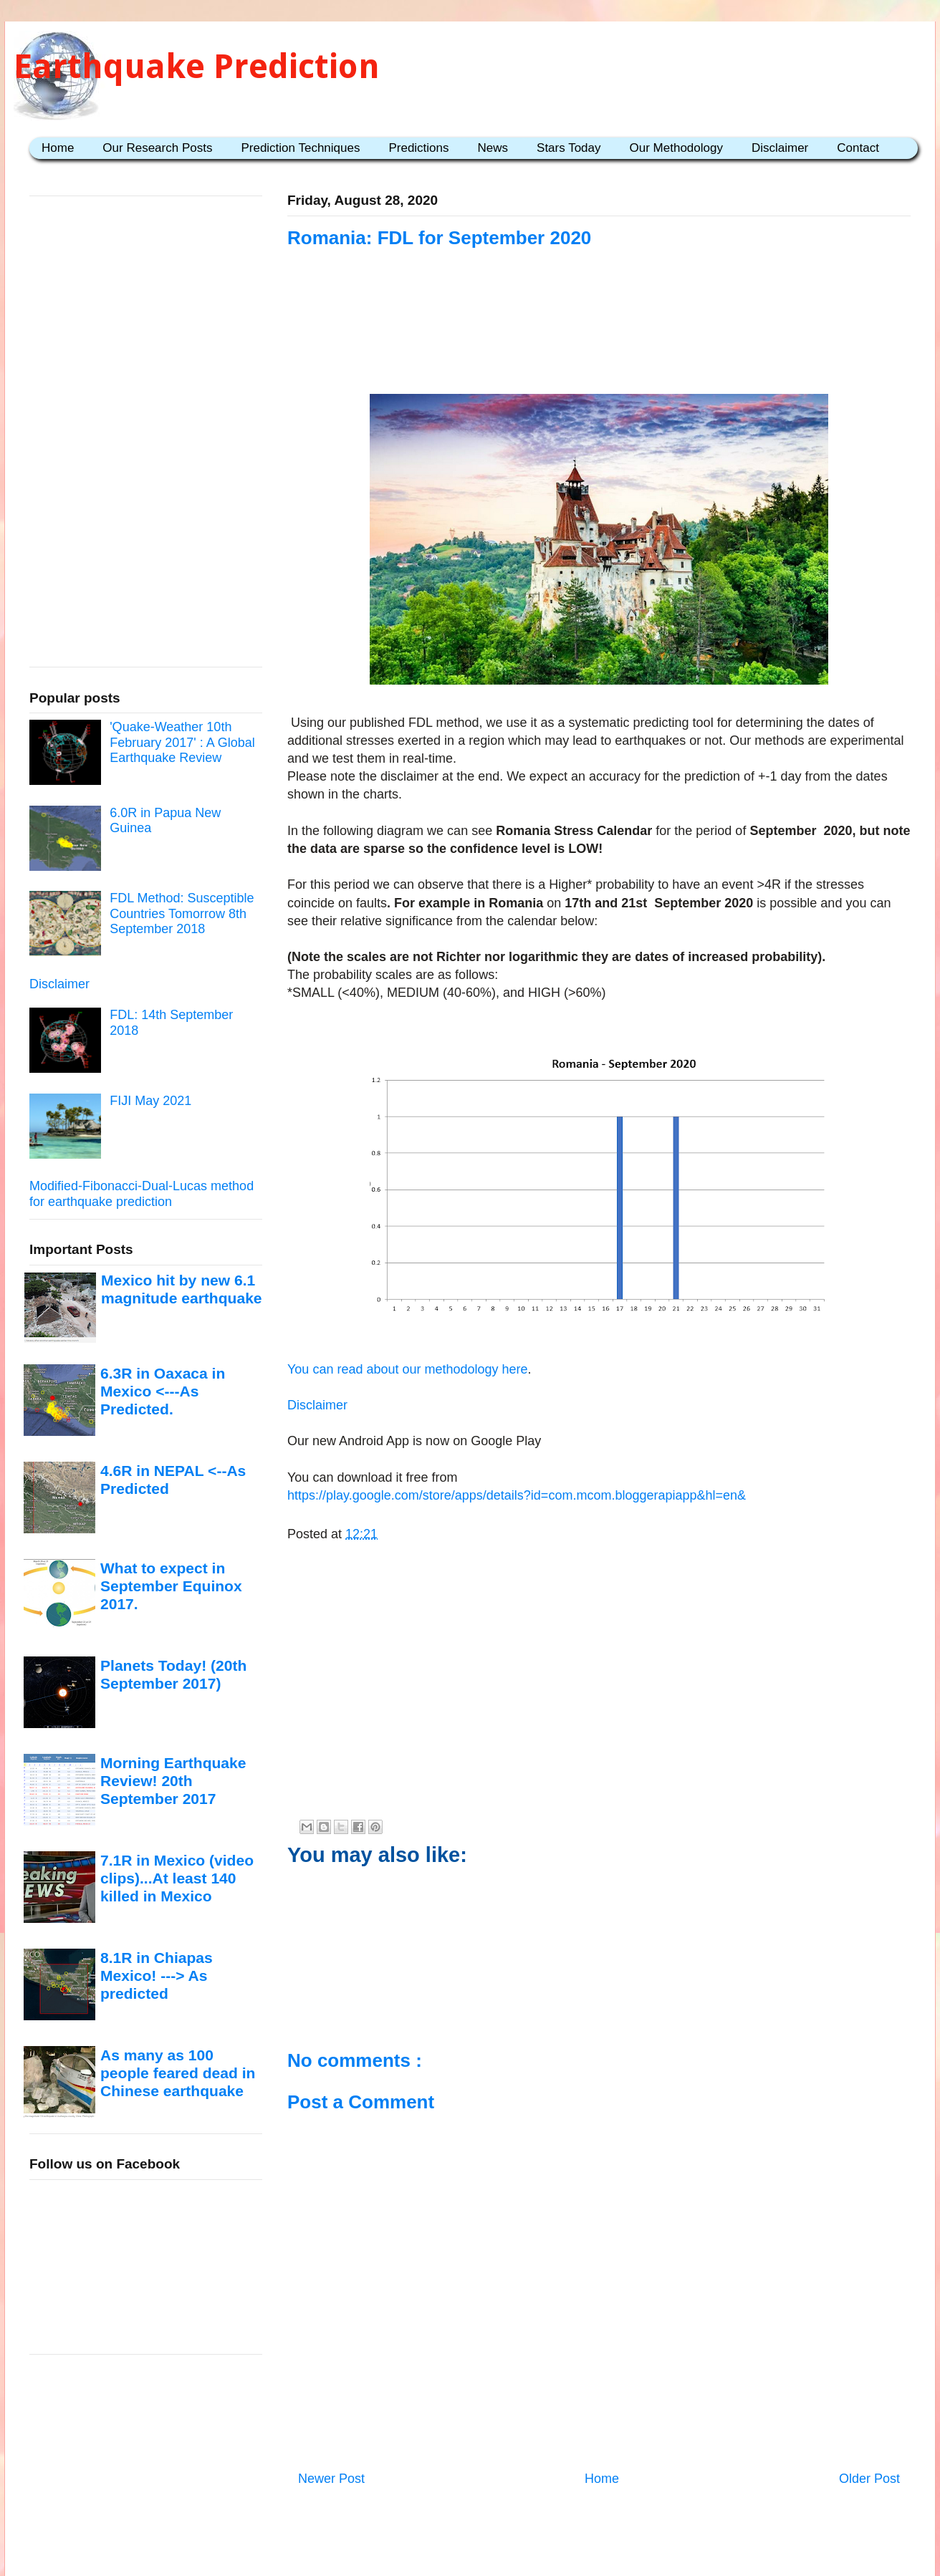 This screenshot has height=2576, width=940. I want to click on 8.1R in Chiapas Mexico! ---> As predicted, so click(156, 1975).